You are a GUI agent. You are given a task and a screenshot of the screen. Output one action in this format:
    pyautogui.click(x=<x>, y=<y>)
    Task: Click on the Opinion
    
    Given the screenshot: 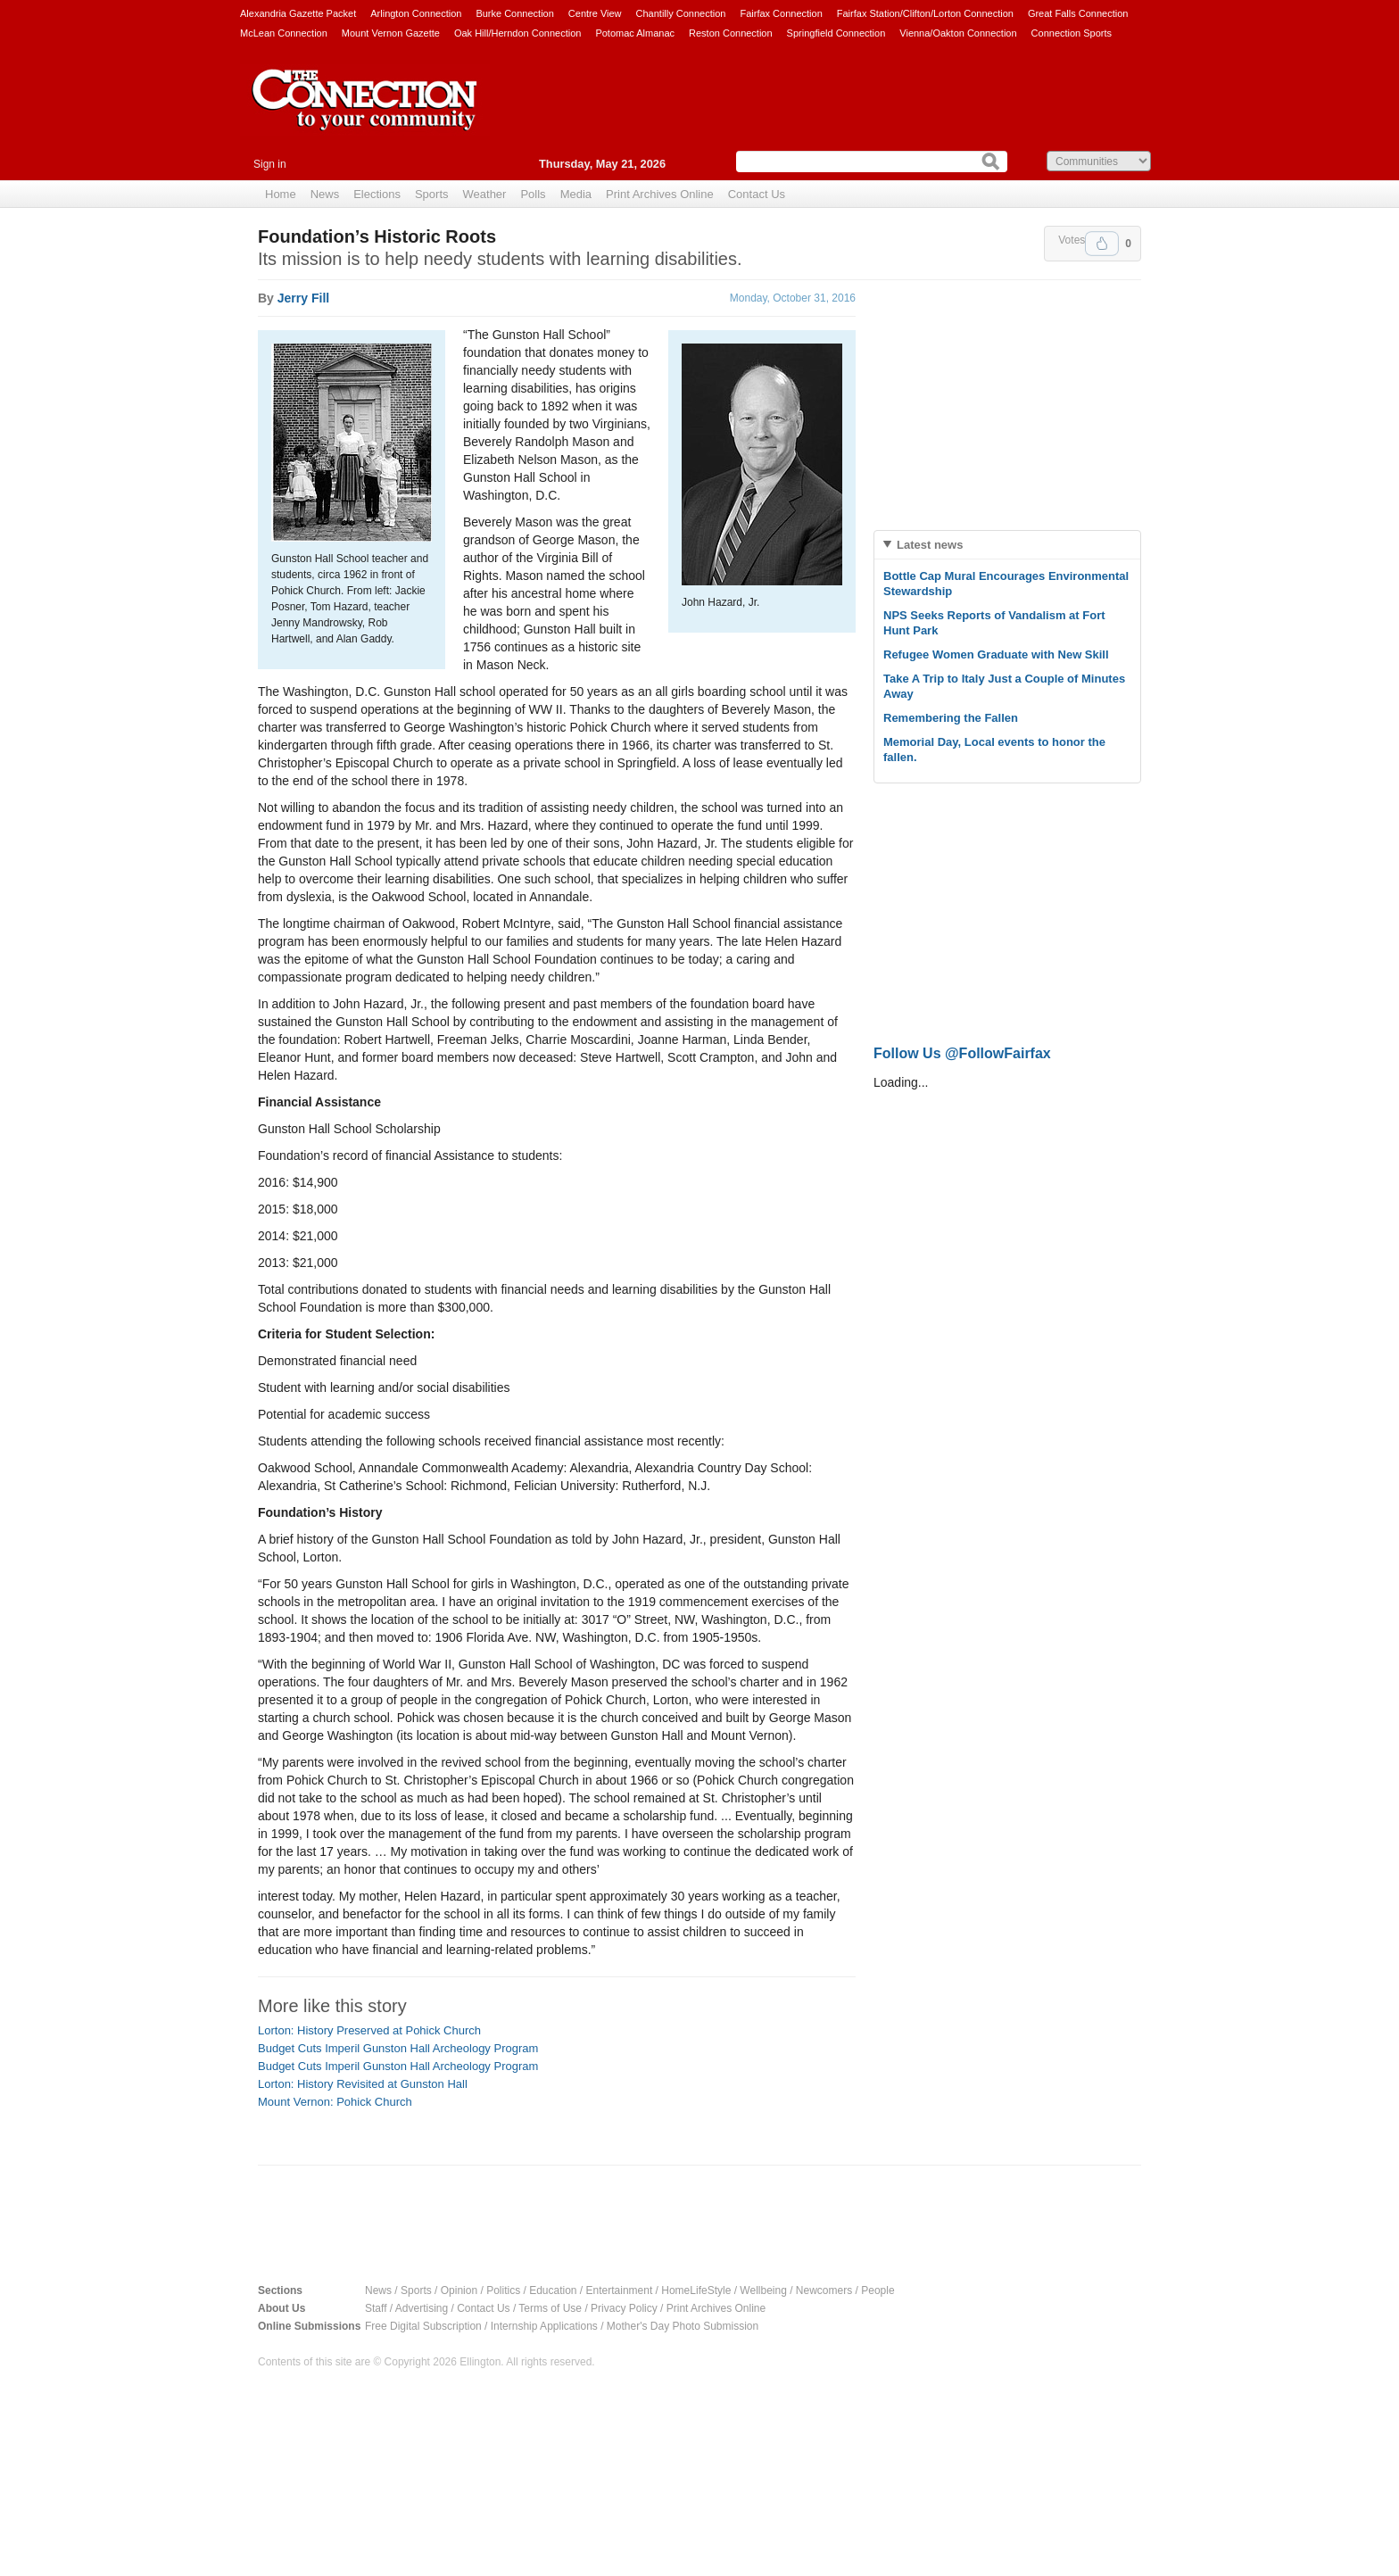 What is the action you would take?
    pyautogui.click(x=459, y=2290)
    